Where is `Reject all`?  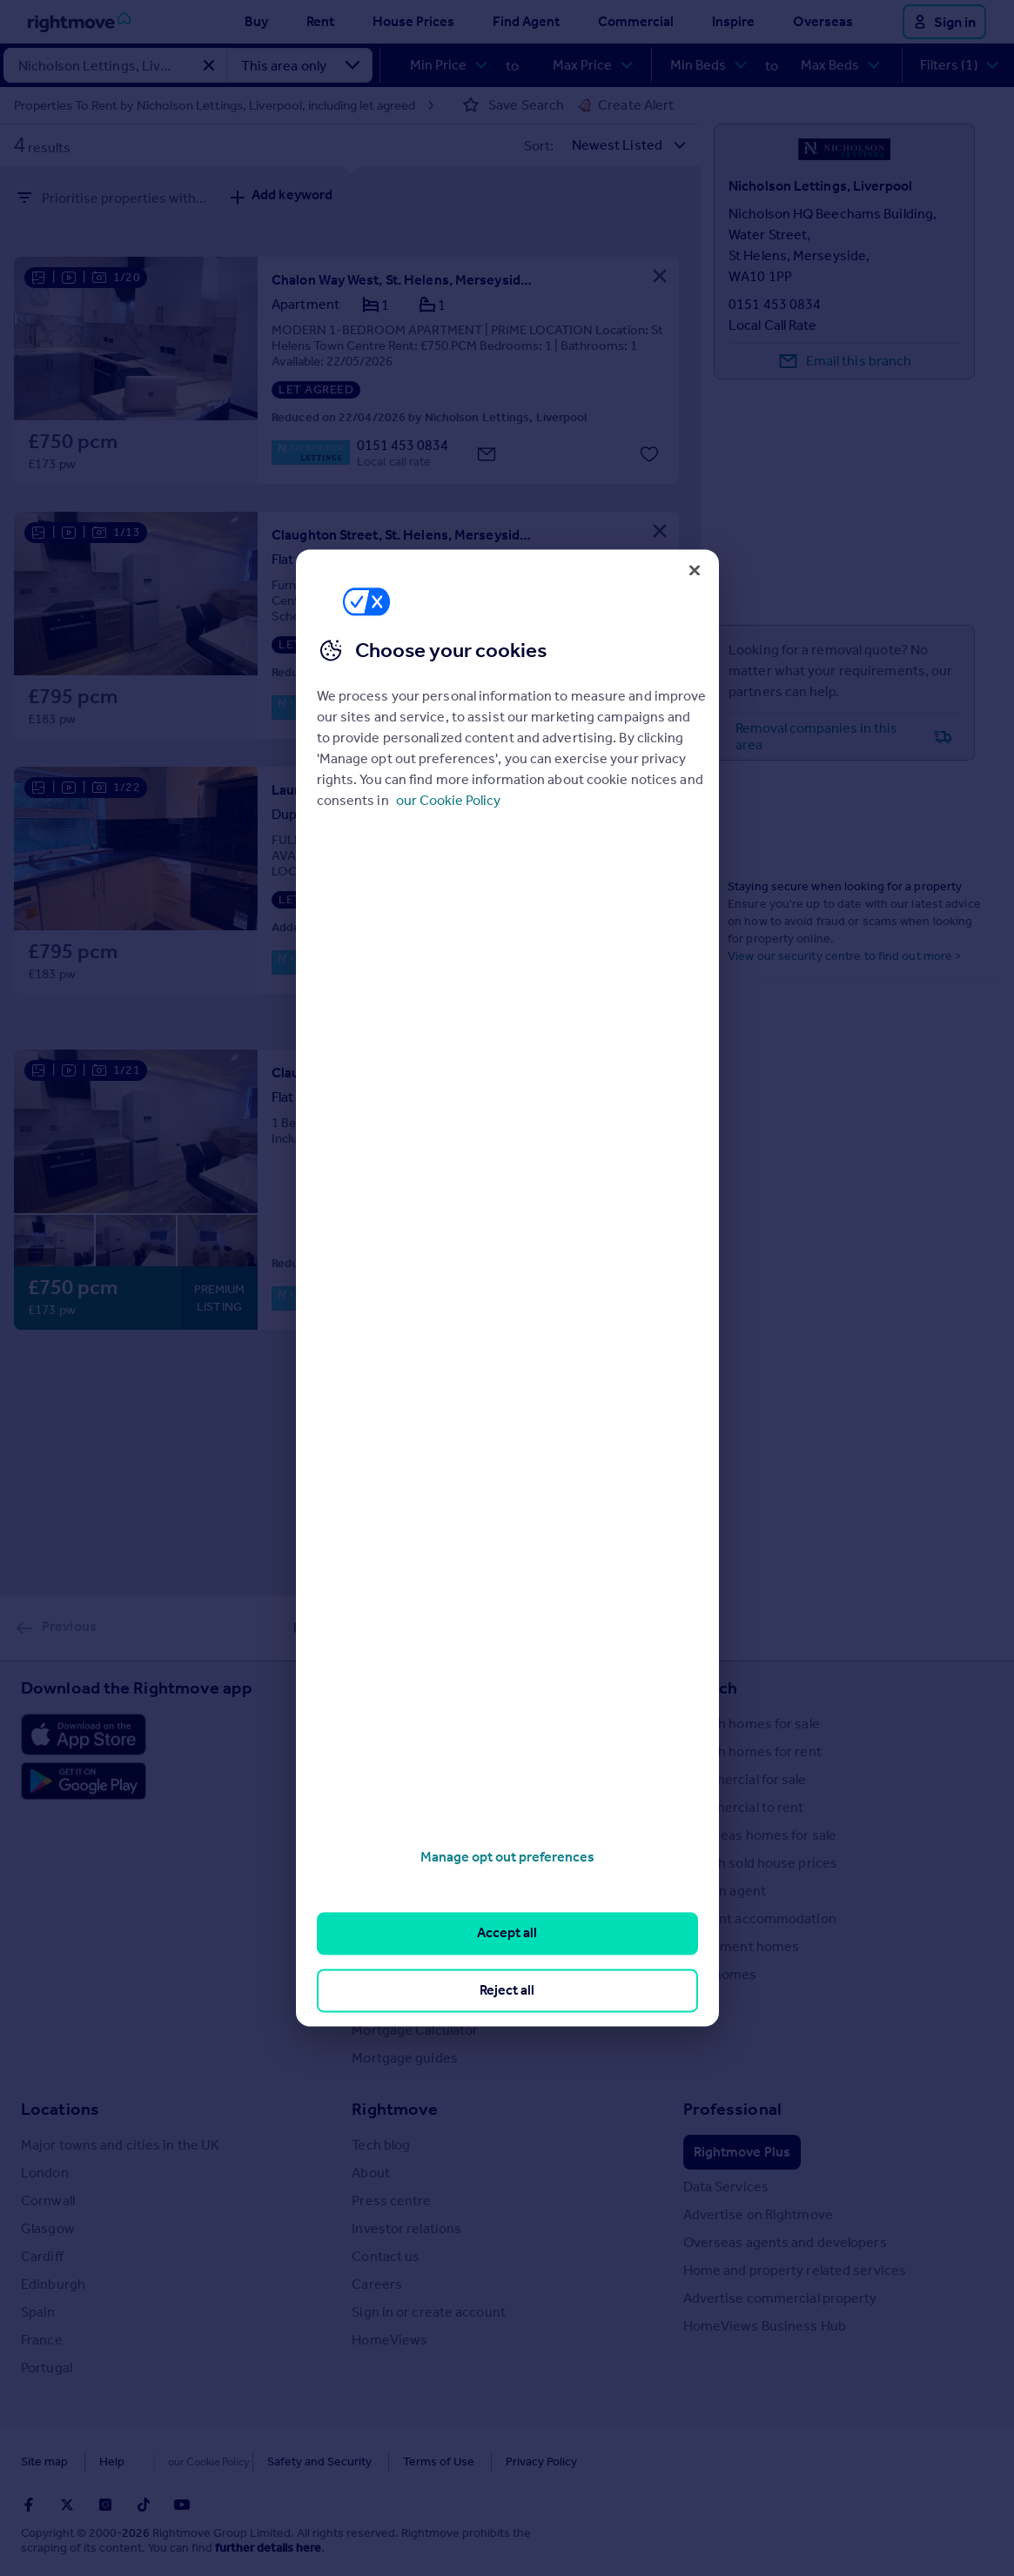 Reject all is located at coordinates (507, 1990).